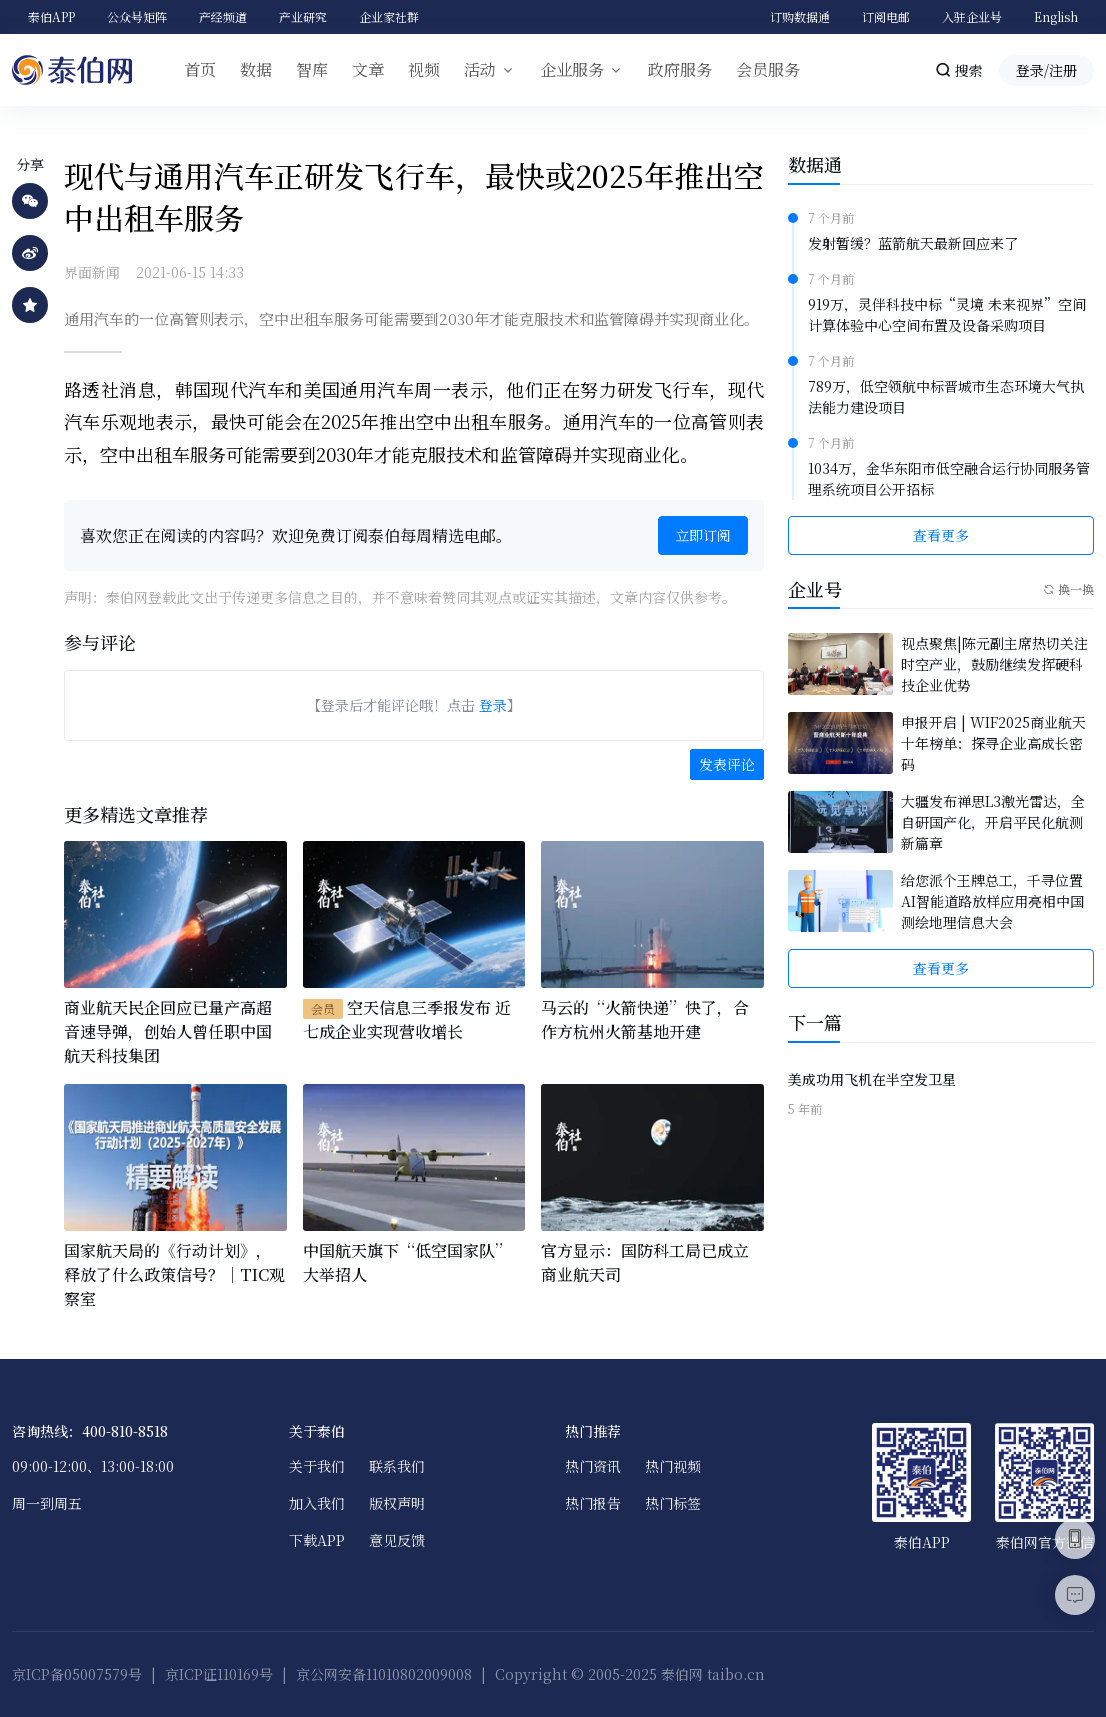 Image resolution: width=1106 pixels, height=1717 pixels. I want to click on 京ICP证110169号, so click(219, 1674).